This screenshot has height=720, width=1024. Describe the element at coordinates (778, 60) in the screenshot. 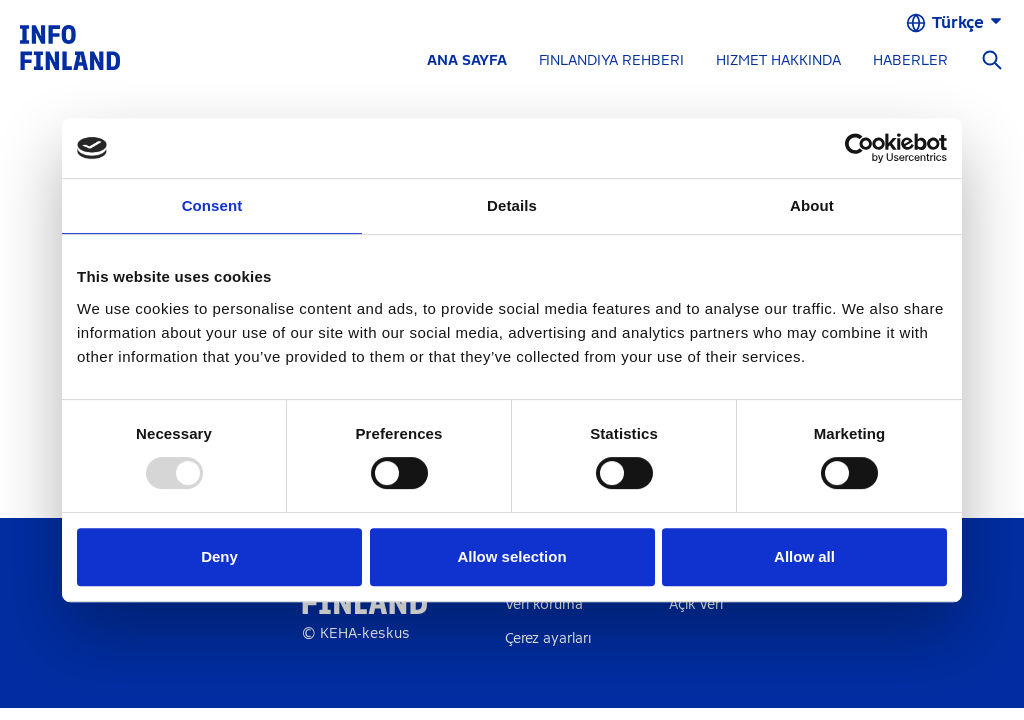

I see `HIZMET HAKKINDA` at that location.